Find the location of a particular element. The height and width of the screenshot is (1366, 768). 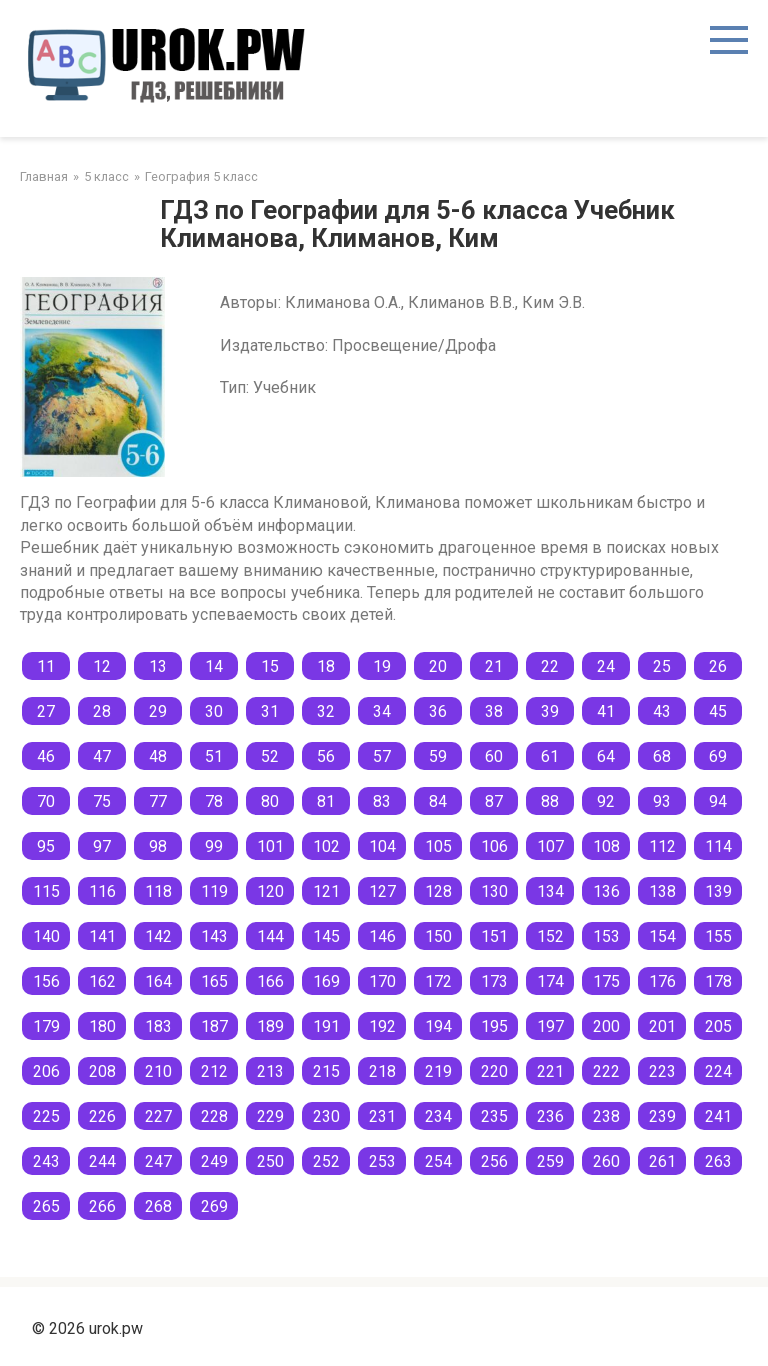

20 is located at coordinates (438, 666).